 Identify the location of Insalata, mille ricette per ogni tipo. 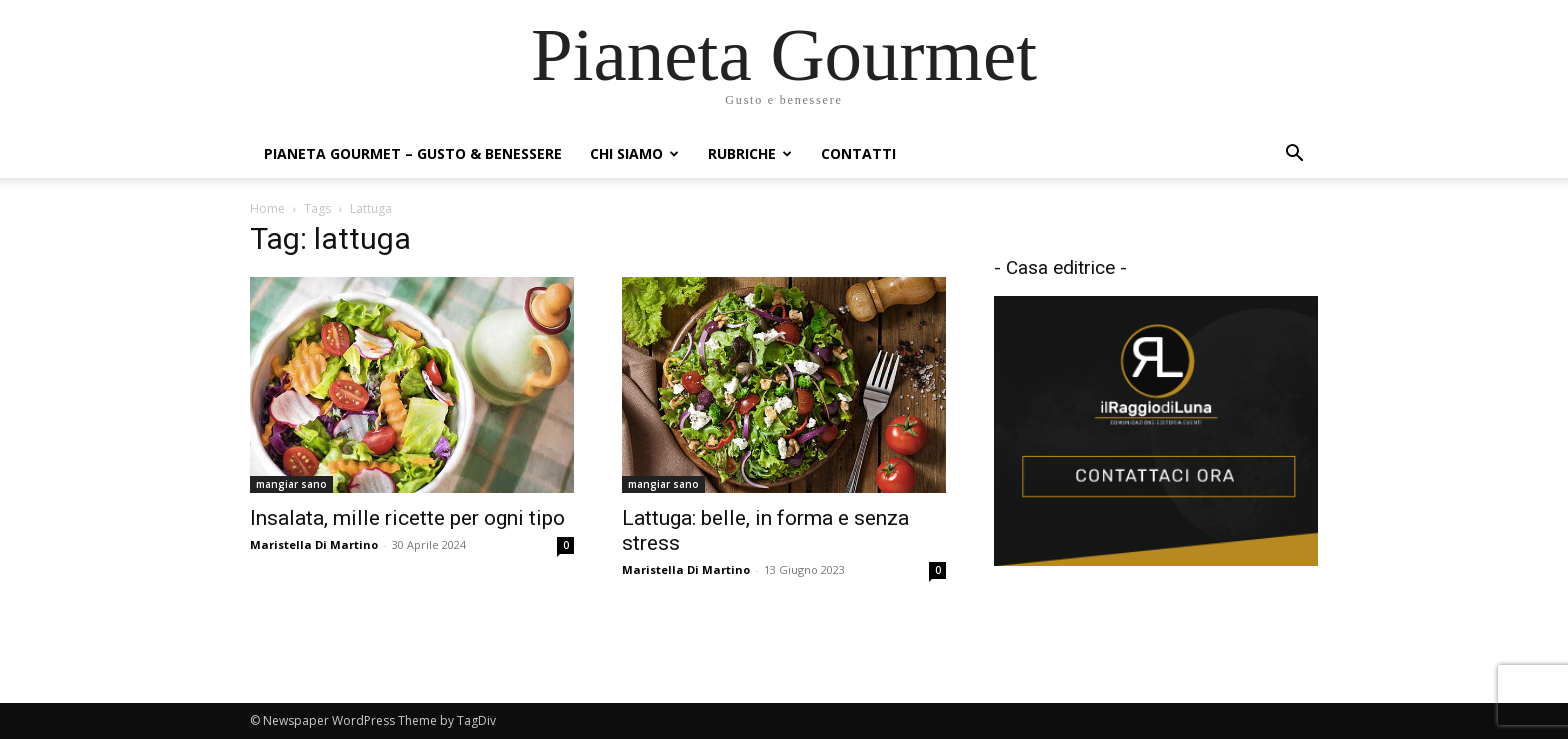
(407, 518).